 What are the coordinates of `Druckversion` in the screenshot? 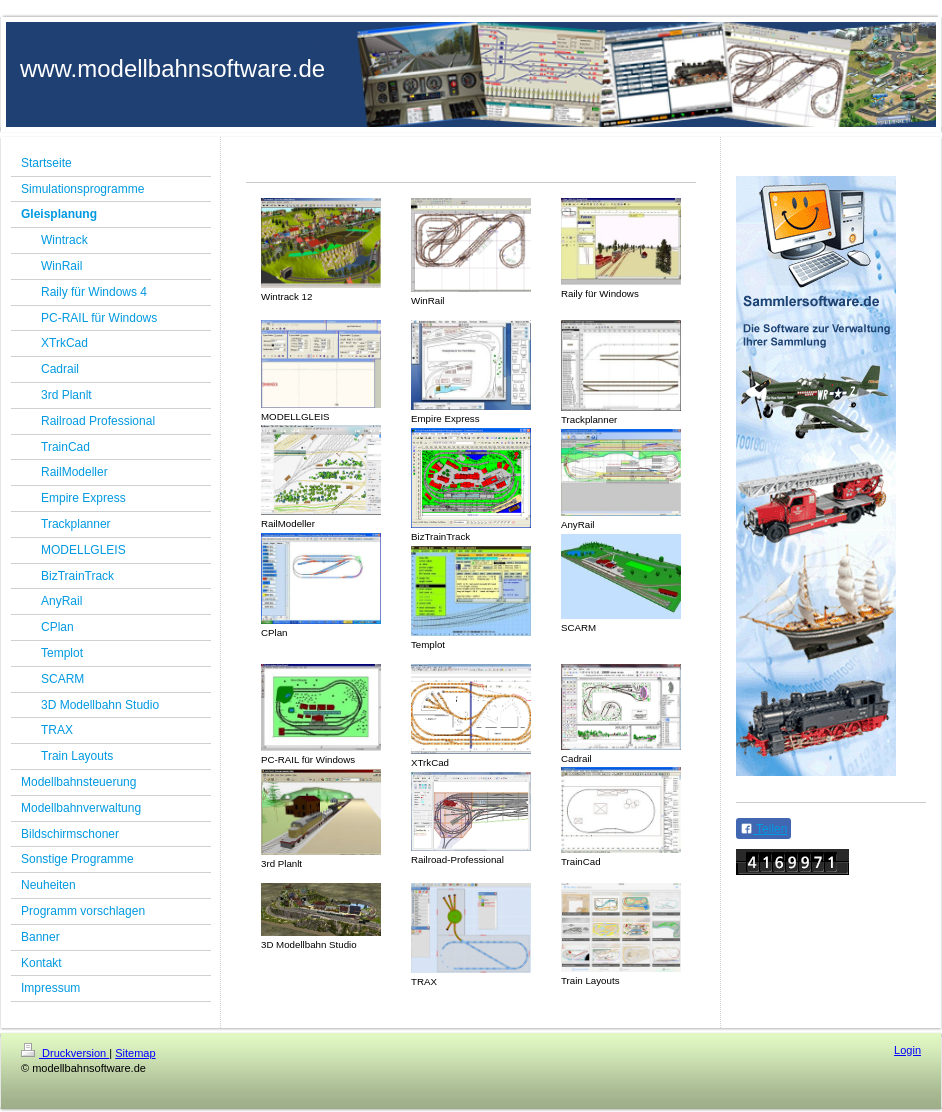 It's located at (65, 1053).